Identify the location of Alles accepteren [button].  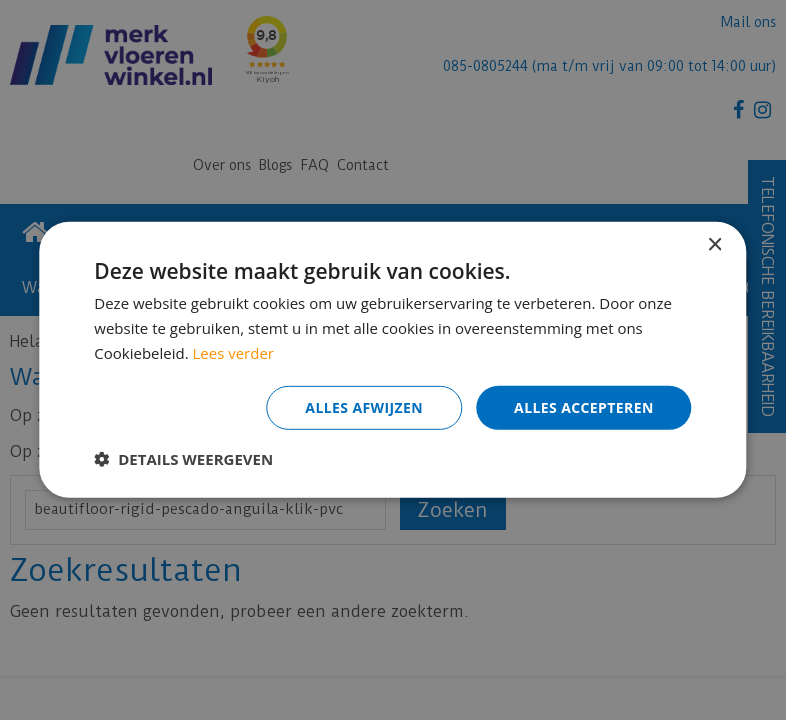
(584, 406).